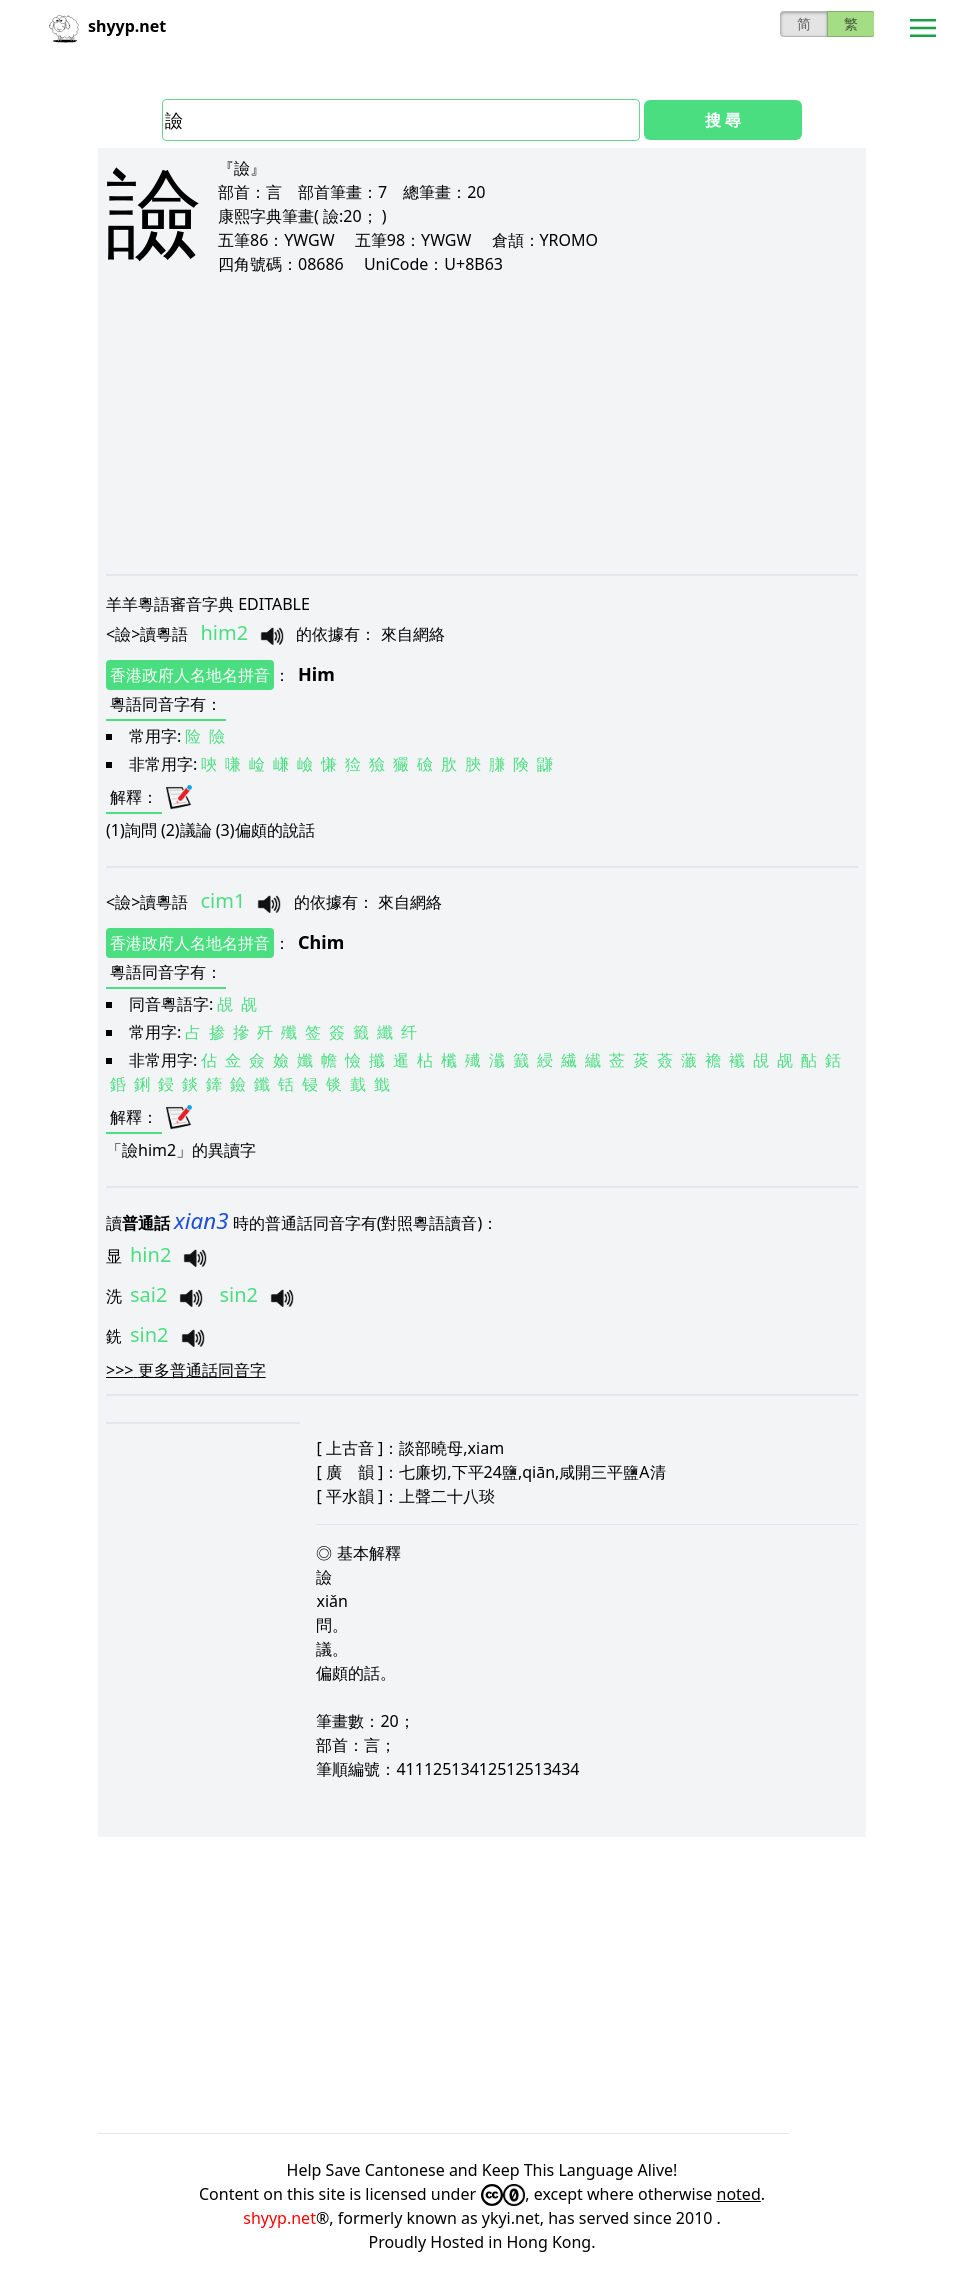 Image resolution: width=964 pixels, height=2278 pixels. I want to click on [Advertisement], so click(482, 424).